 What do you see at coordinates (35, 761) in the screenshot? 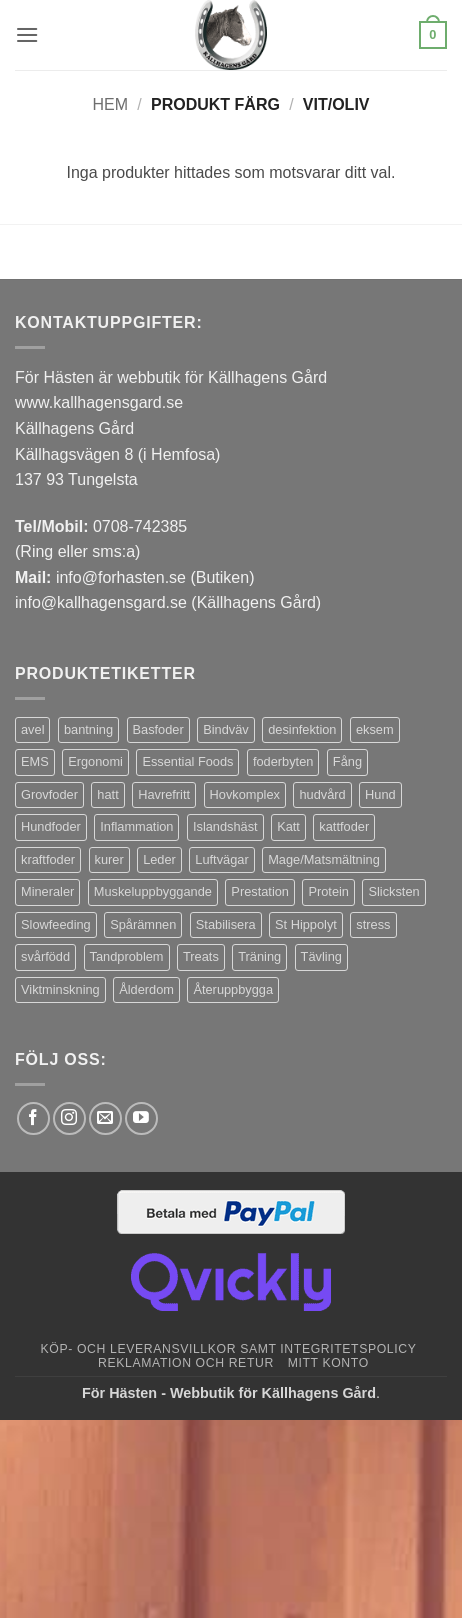
I see `EMS [EMS (13 produkter)]` at bounding box center [35, 761].